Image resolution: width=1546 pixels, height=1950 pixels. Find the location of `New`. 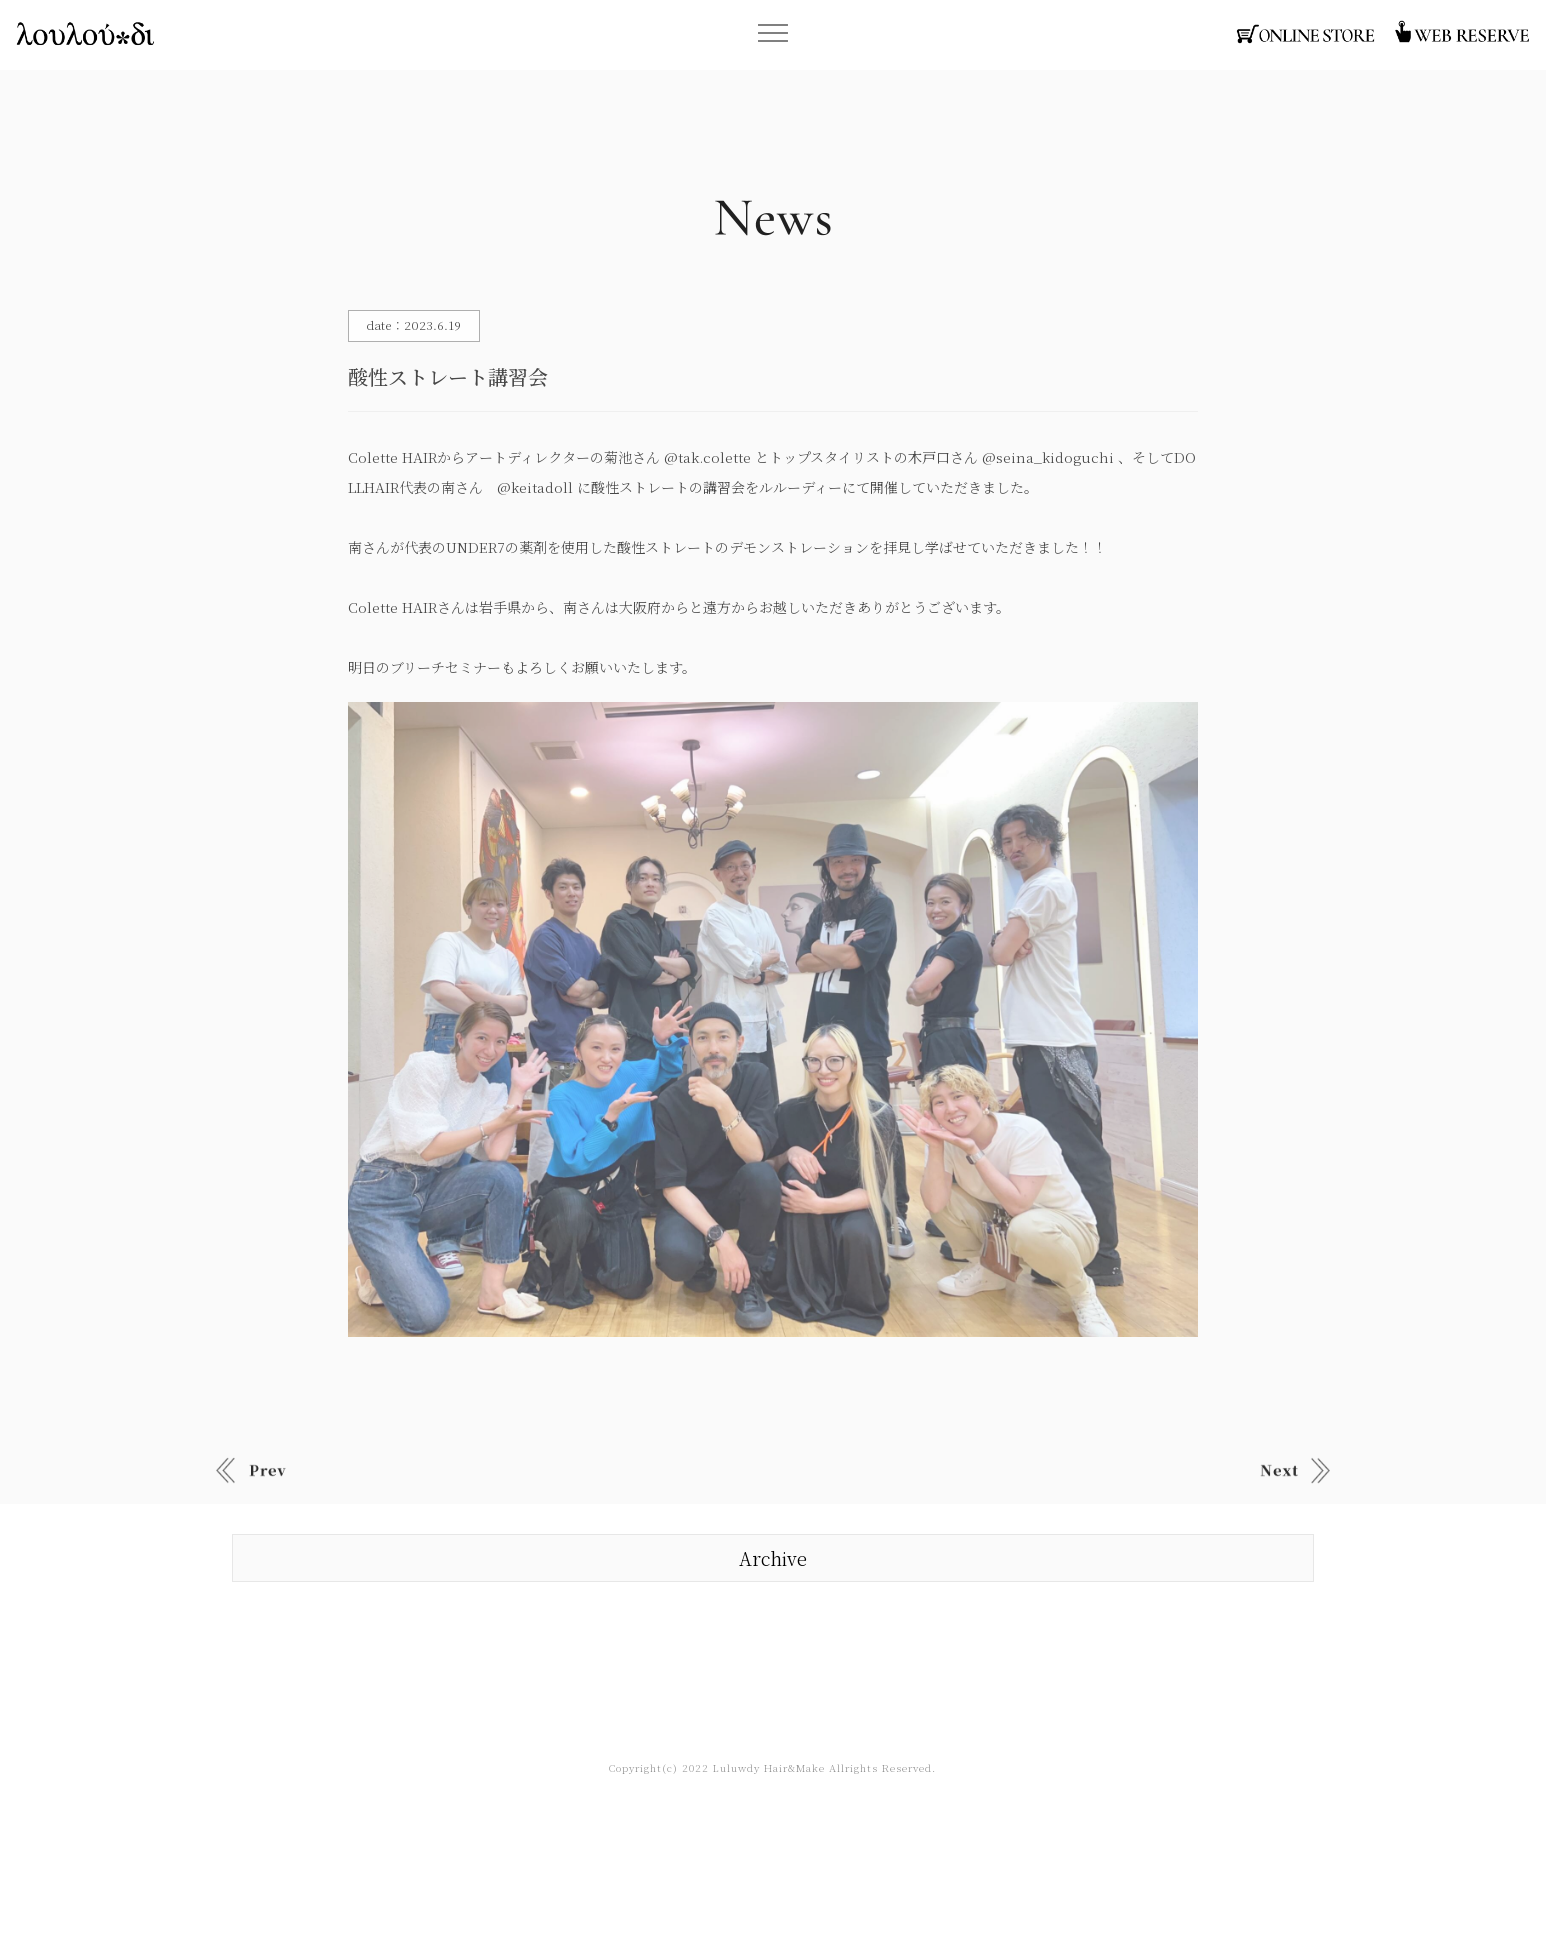

New is located at coordinates (251, 1470).